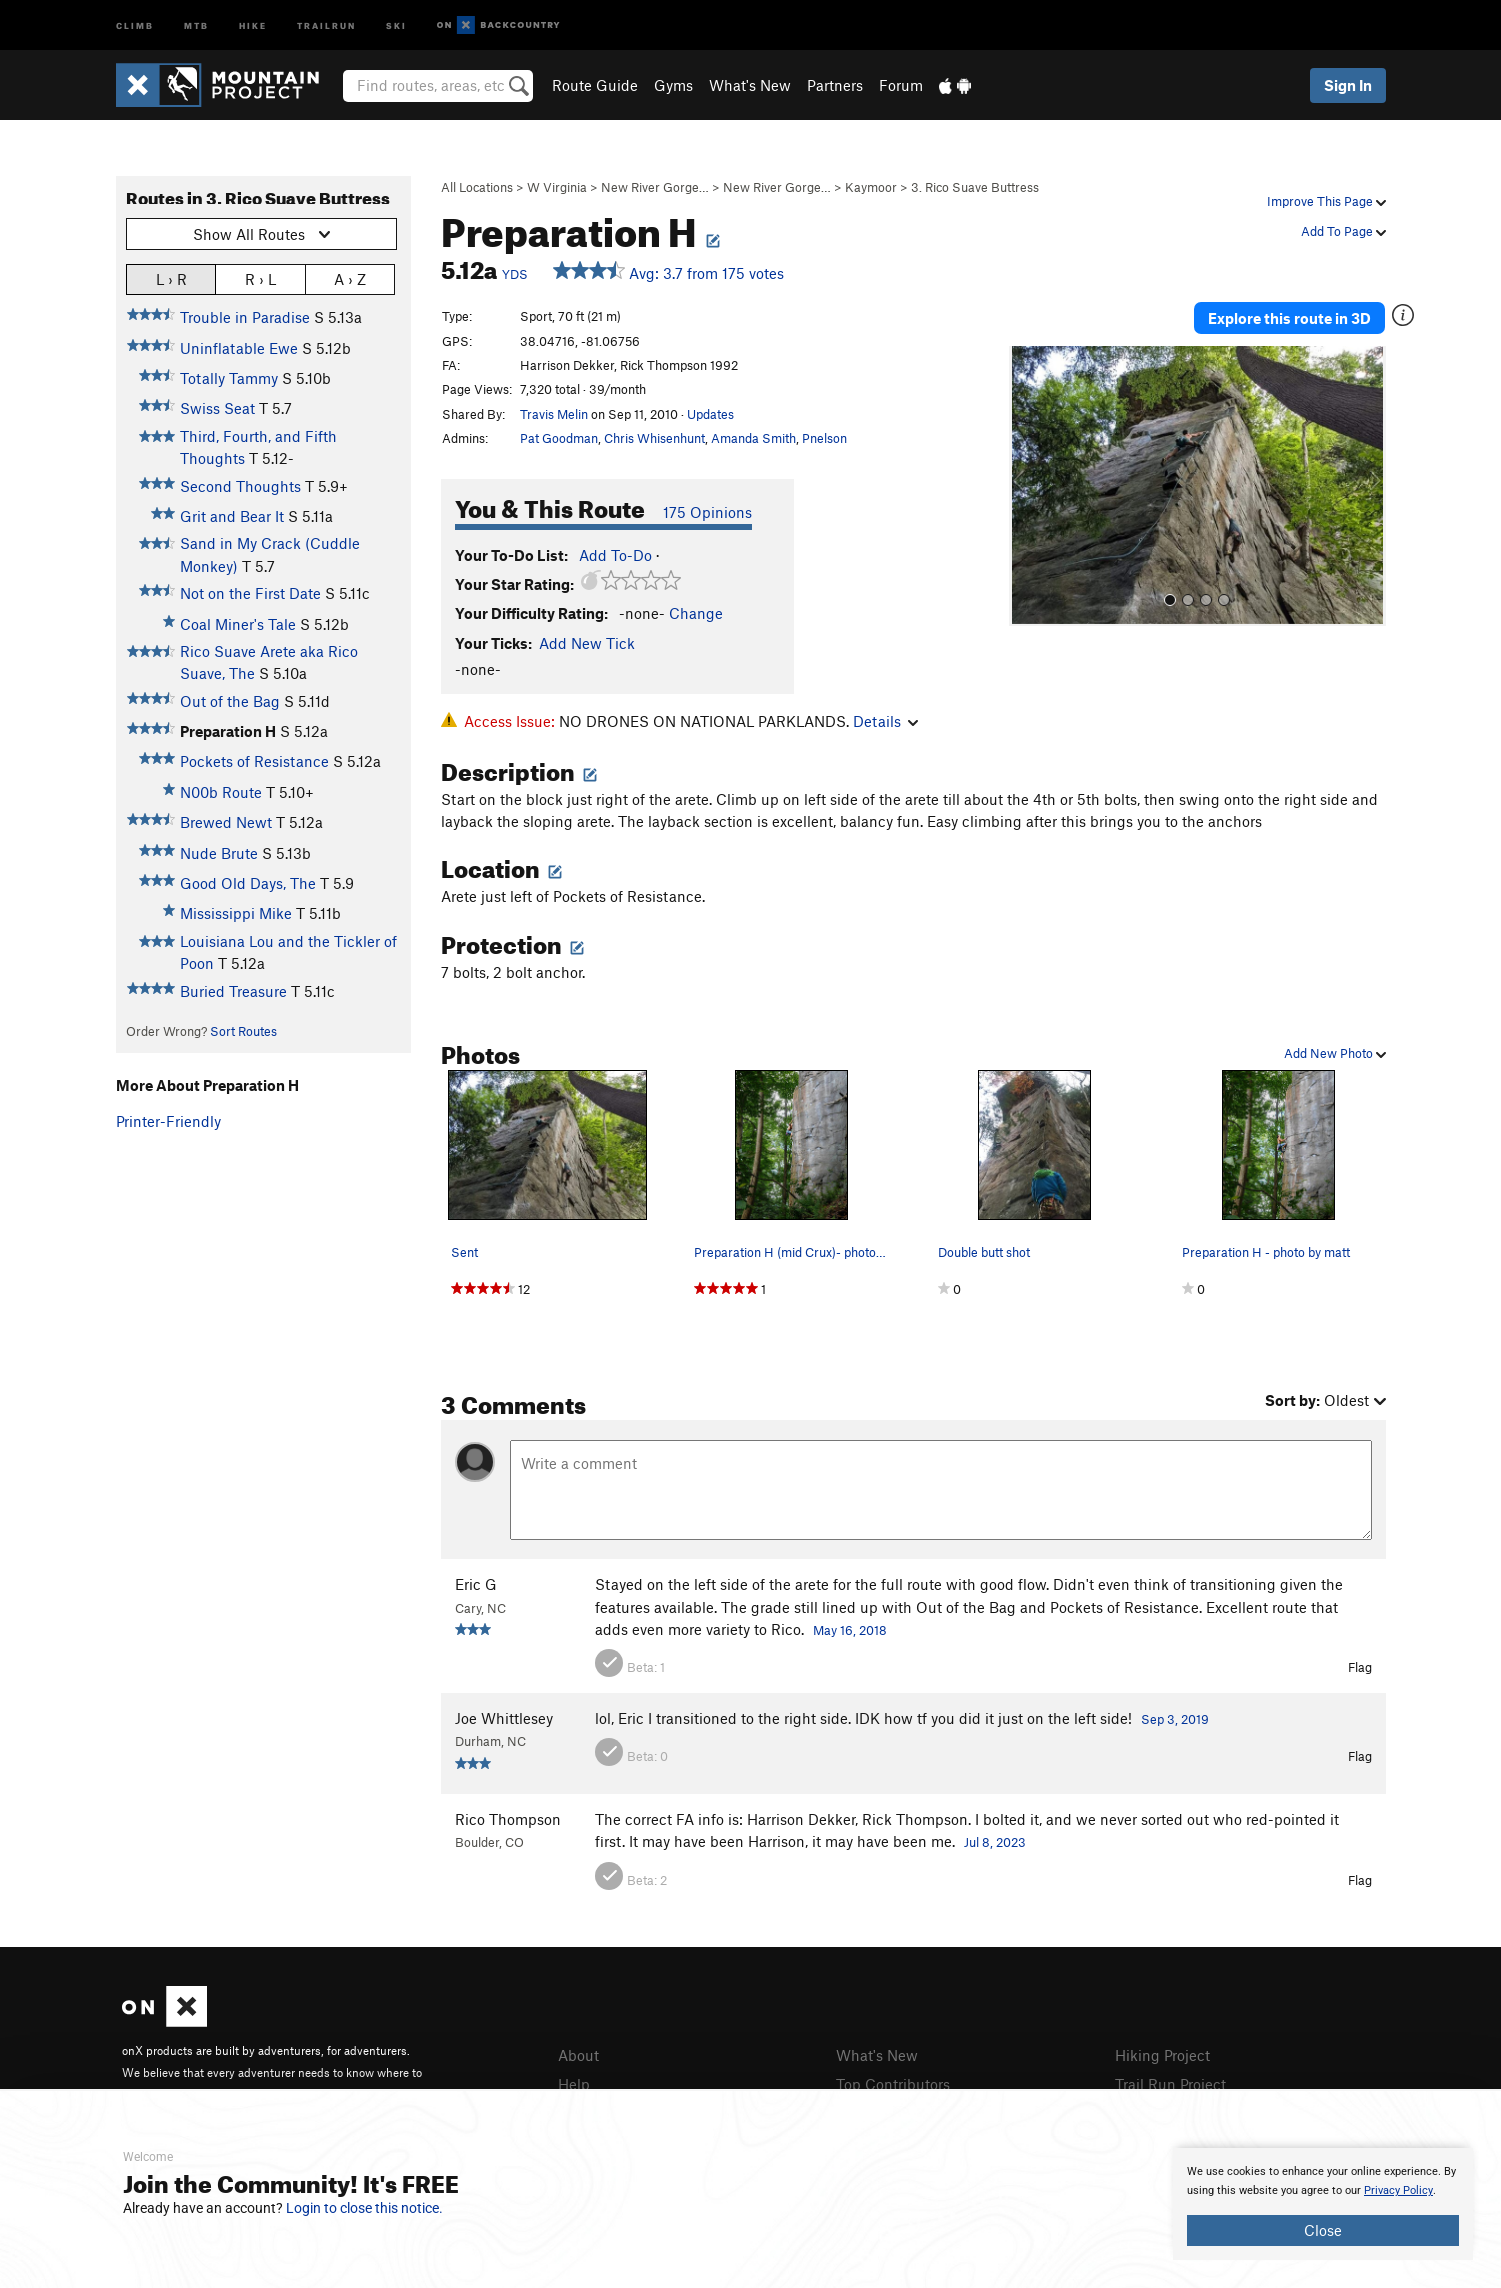 Image resolution: width=1501 pixels, height=2288 pixels. Describe the element at coordinates (239, 348) in the screenshot. I see `Uninflatable Ewe` at that location.